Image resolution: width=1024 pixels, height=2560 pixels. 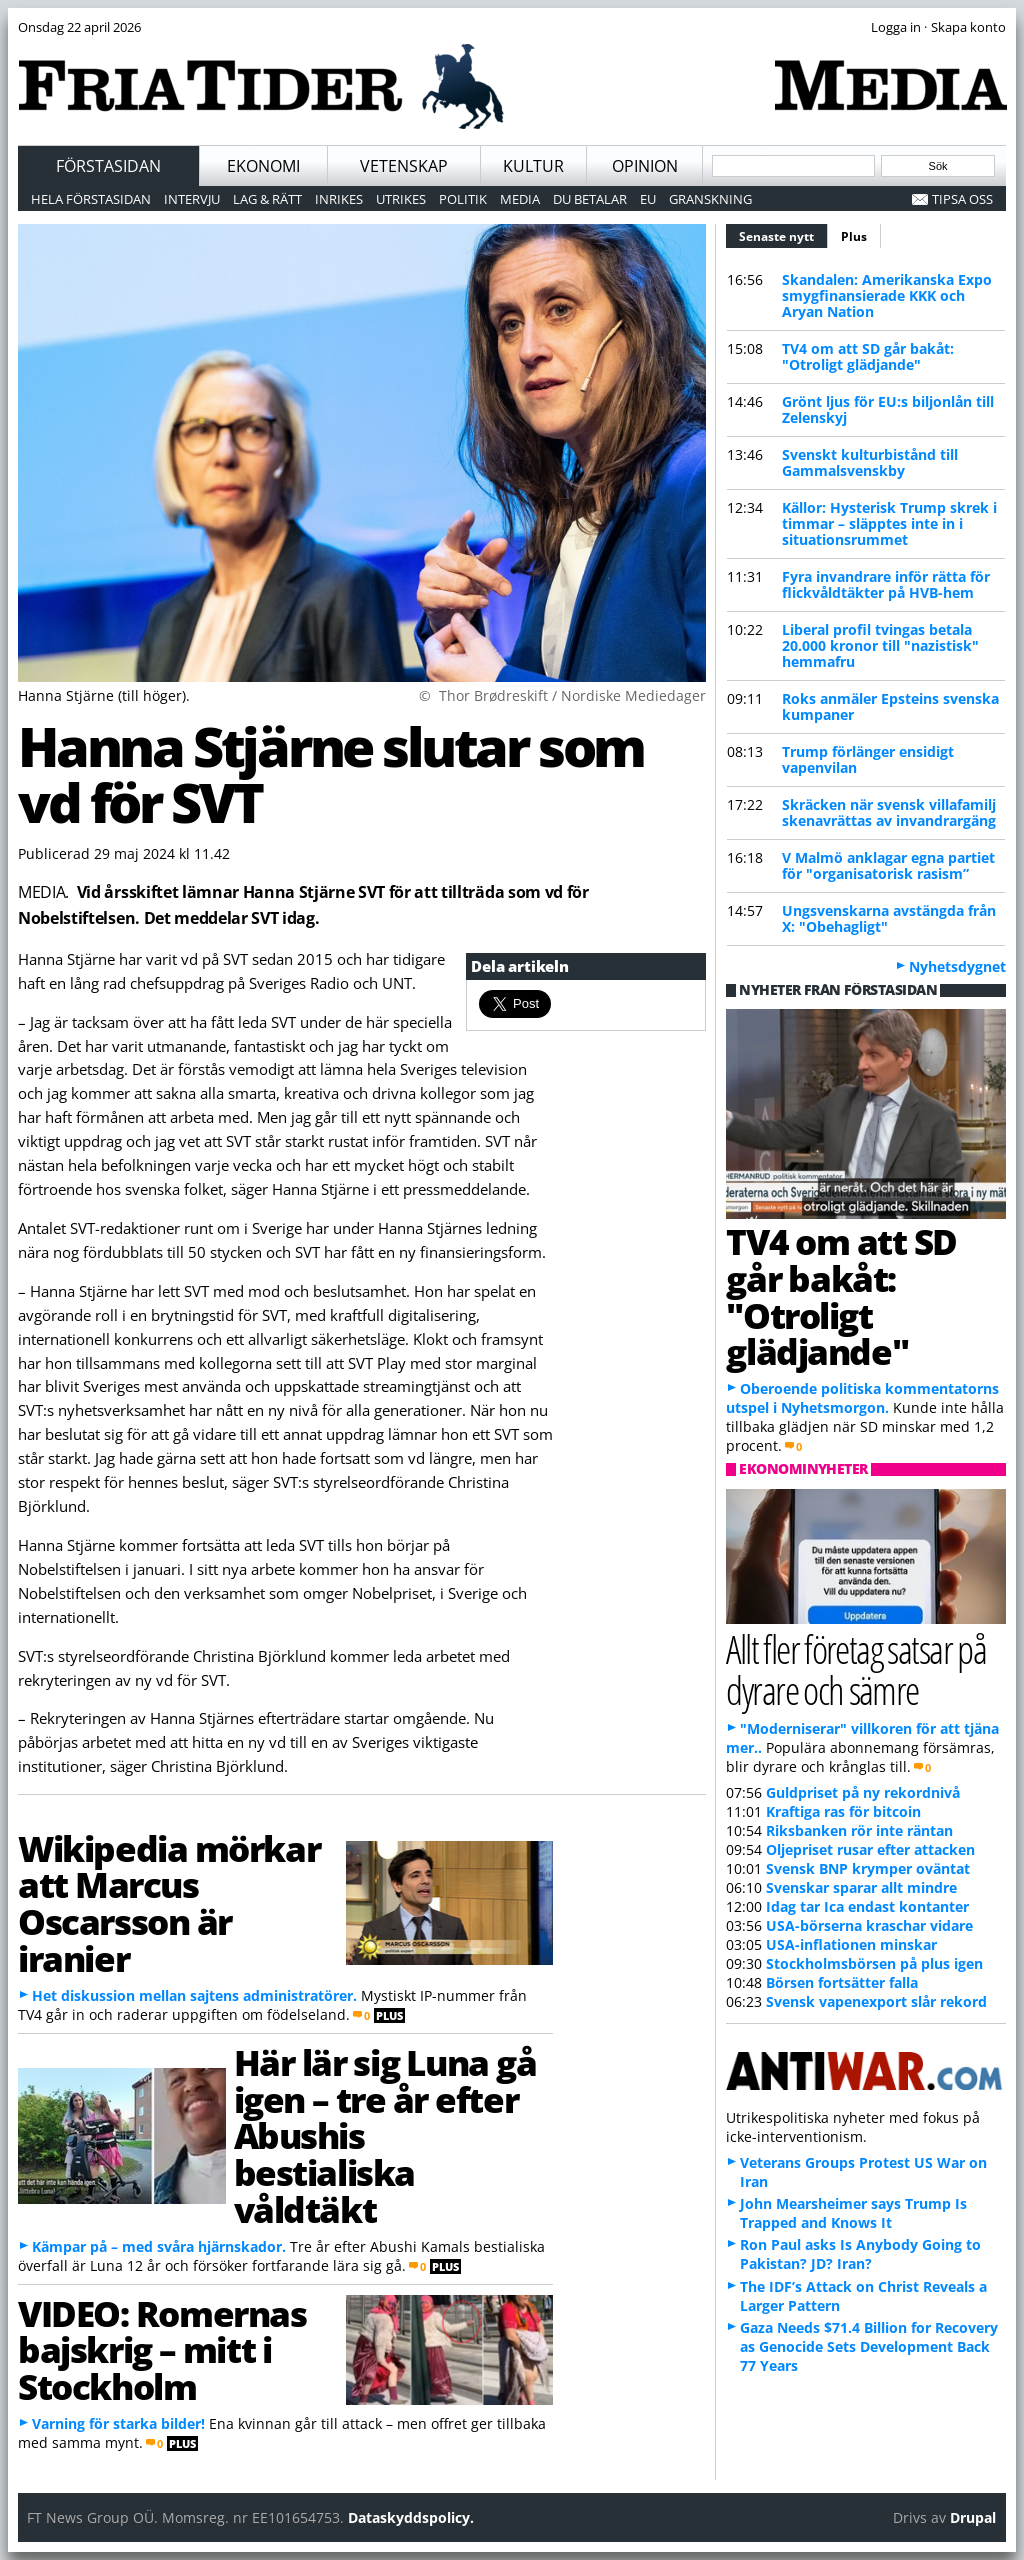 I want to click on Skandalen: Amerikanska Expo smygfinansierade KKK och Aryan Nation, so click(x=887, y=295).